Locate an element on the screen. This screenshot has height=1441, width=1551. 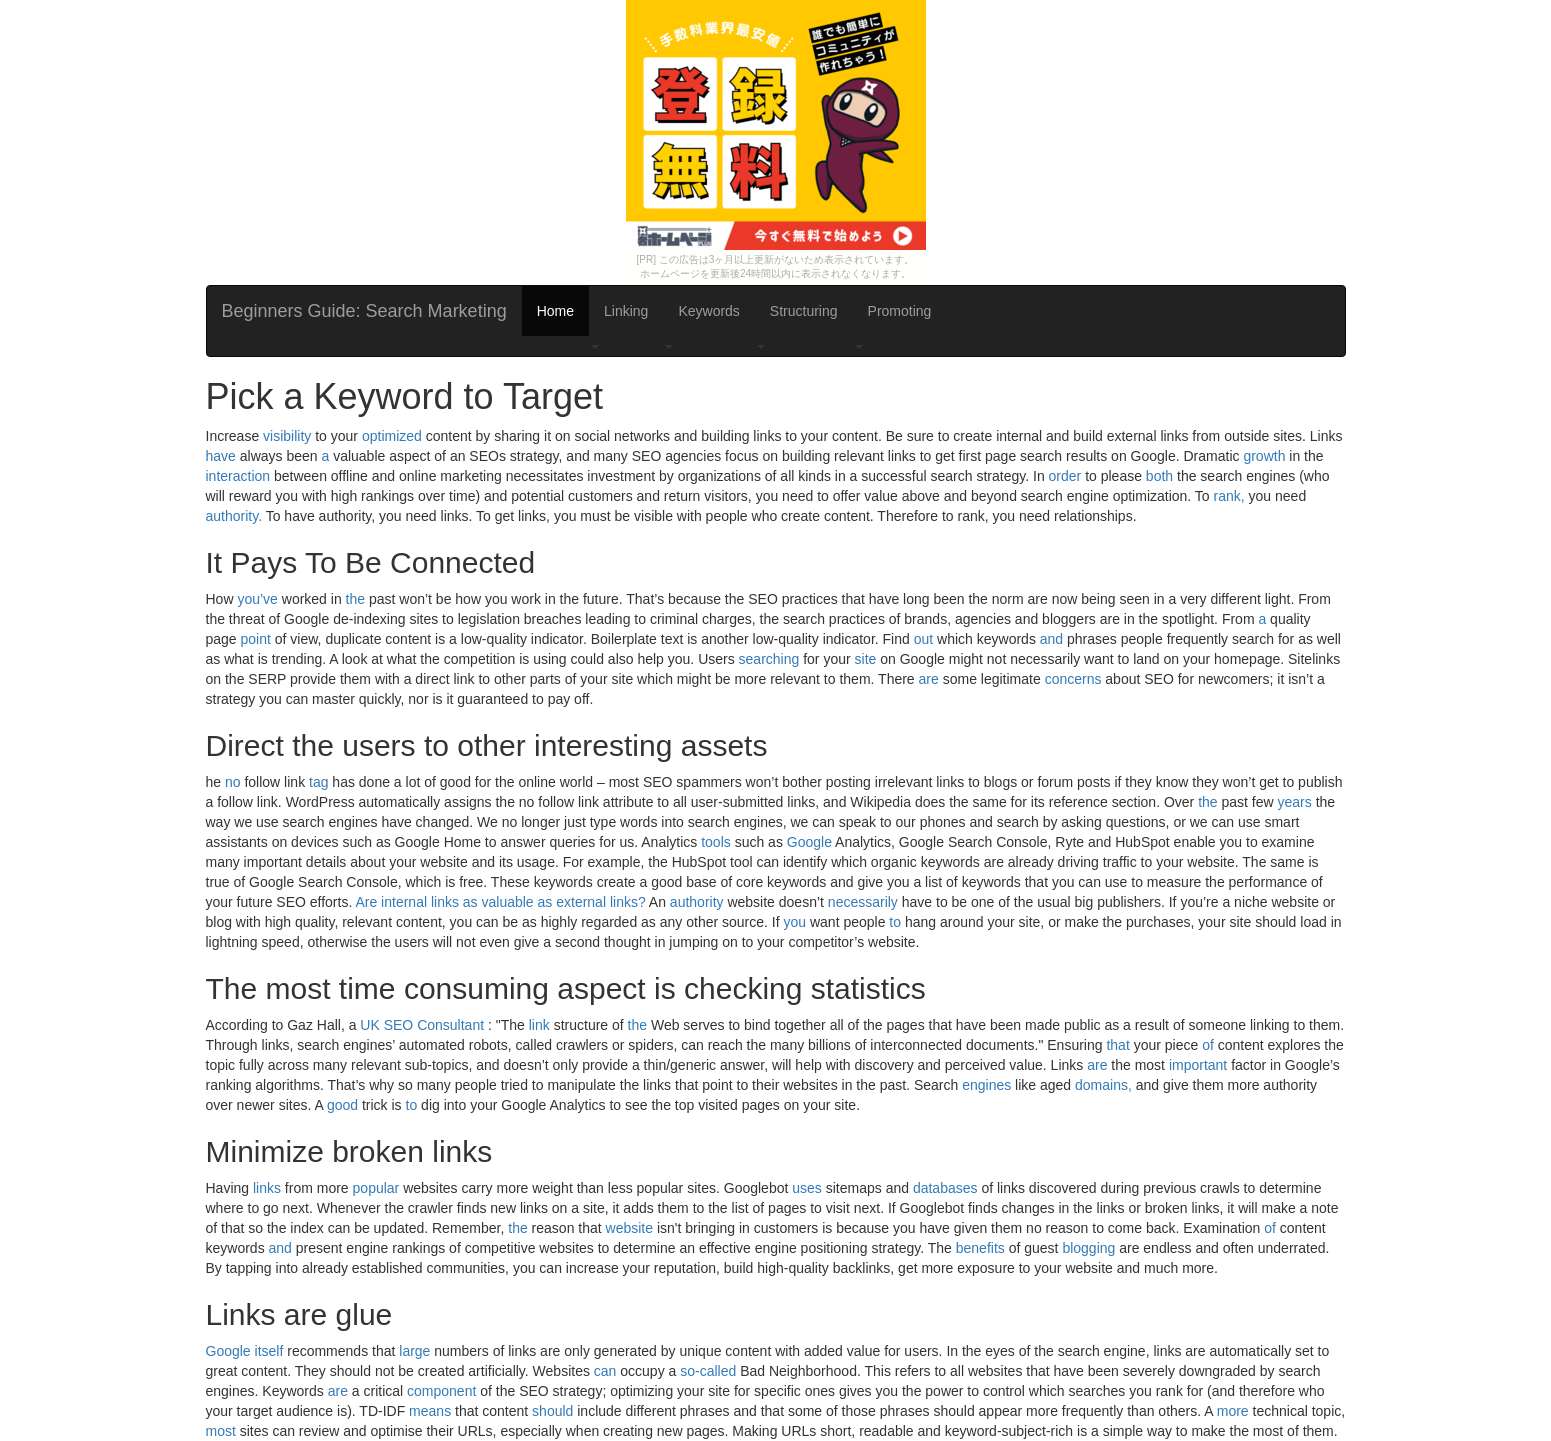
website is located at coordinates (629, 1228).